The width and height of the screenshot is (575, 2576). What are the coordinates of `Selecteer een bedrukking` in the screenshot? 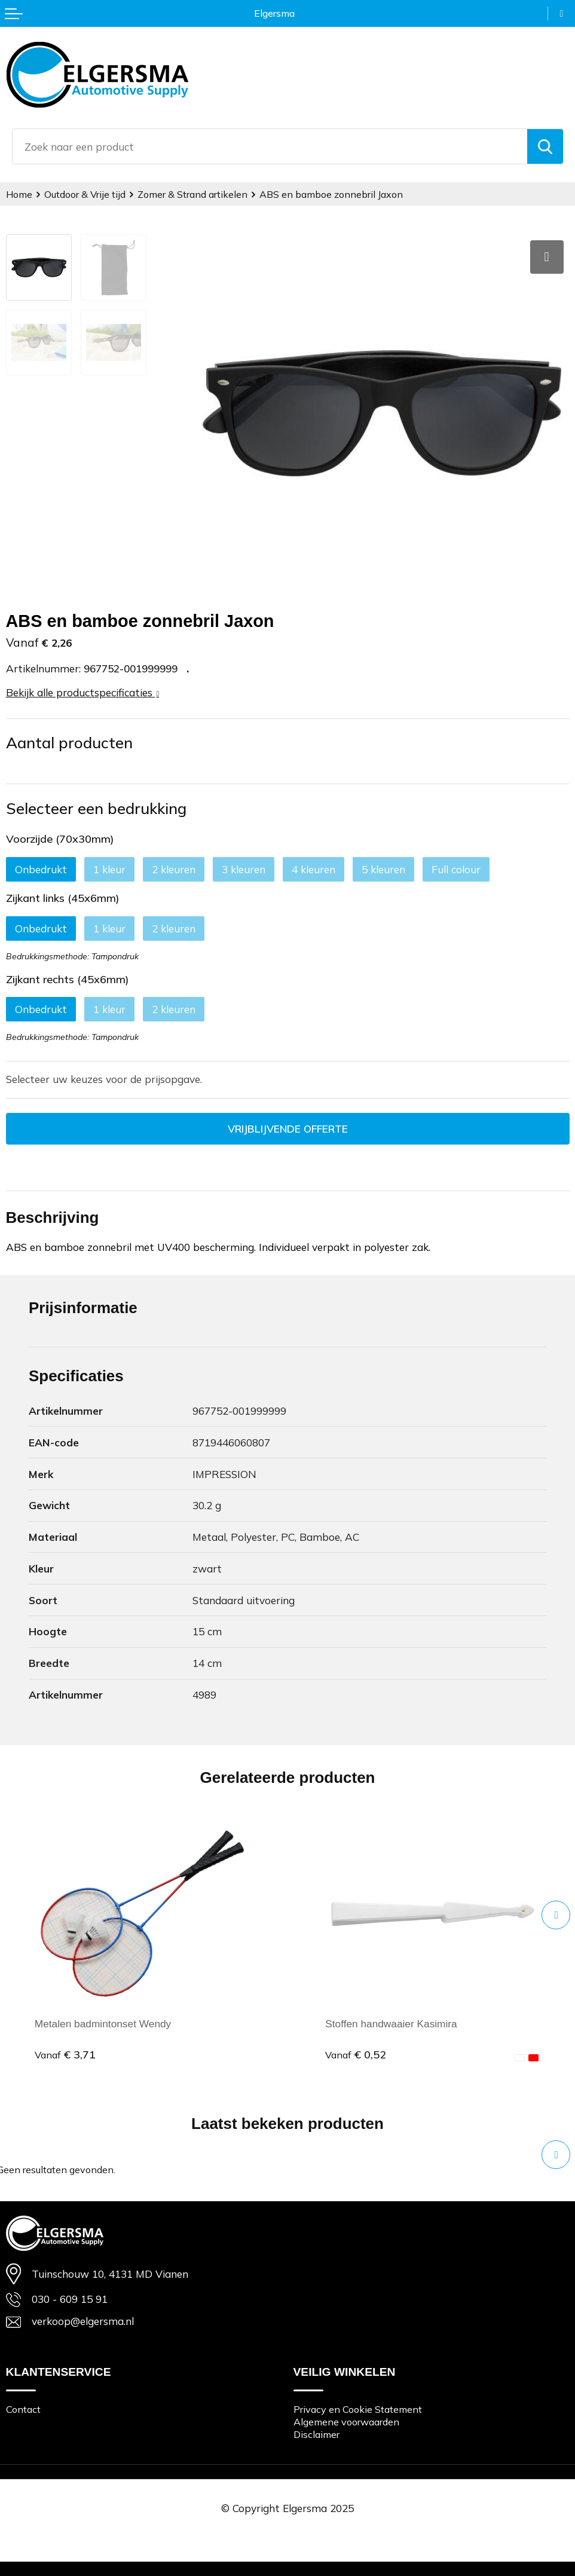 It's located at (96, 808).